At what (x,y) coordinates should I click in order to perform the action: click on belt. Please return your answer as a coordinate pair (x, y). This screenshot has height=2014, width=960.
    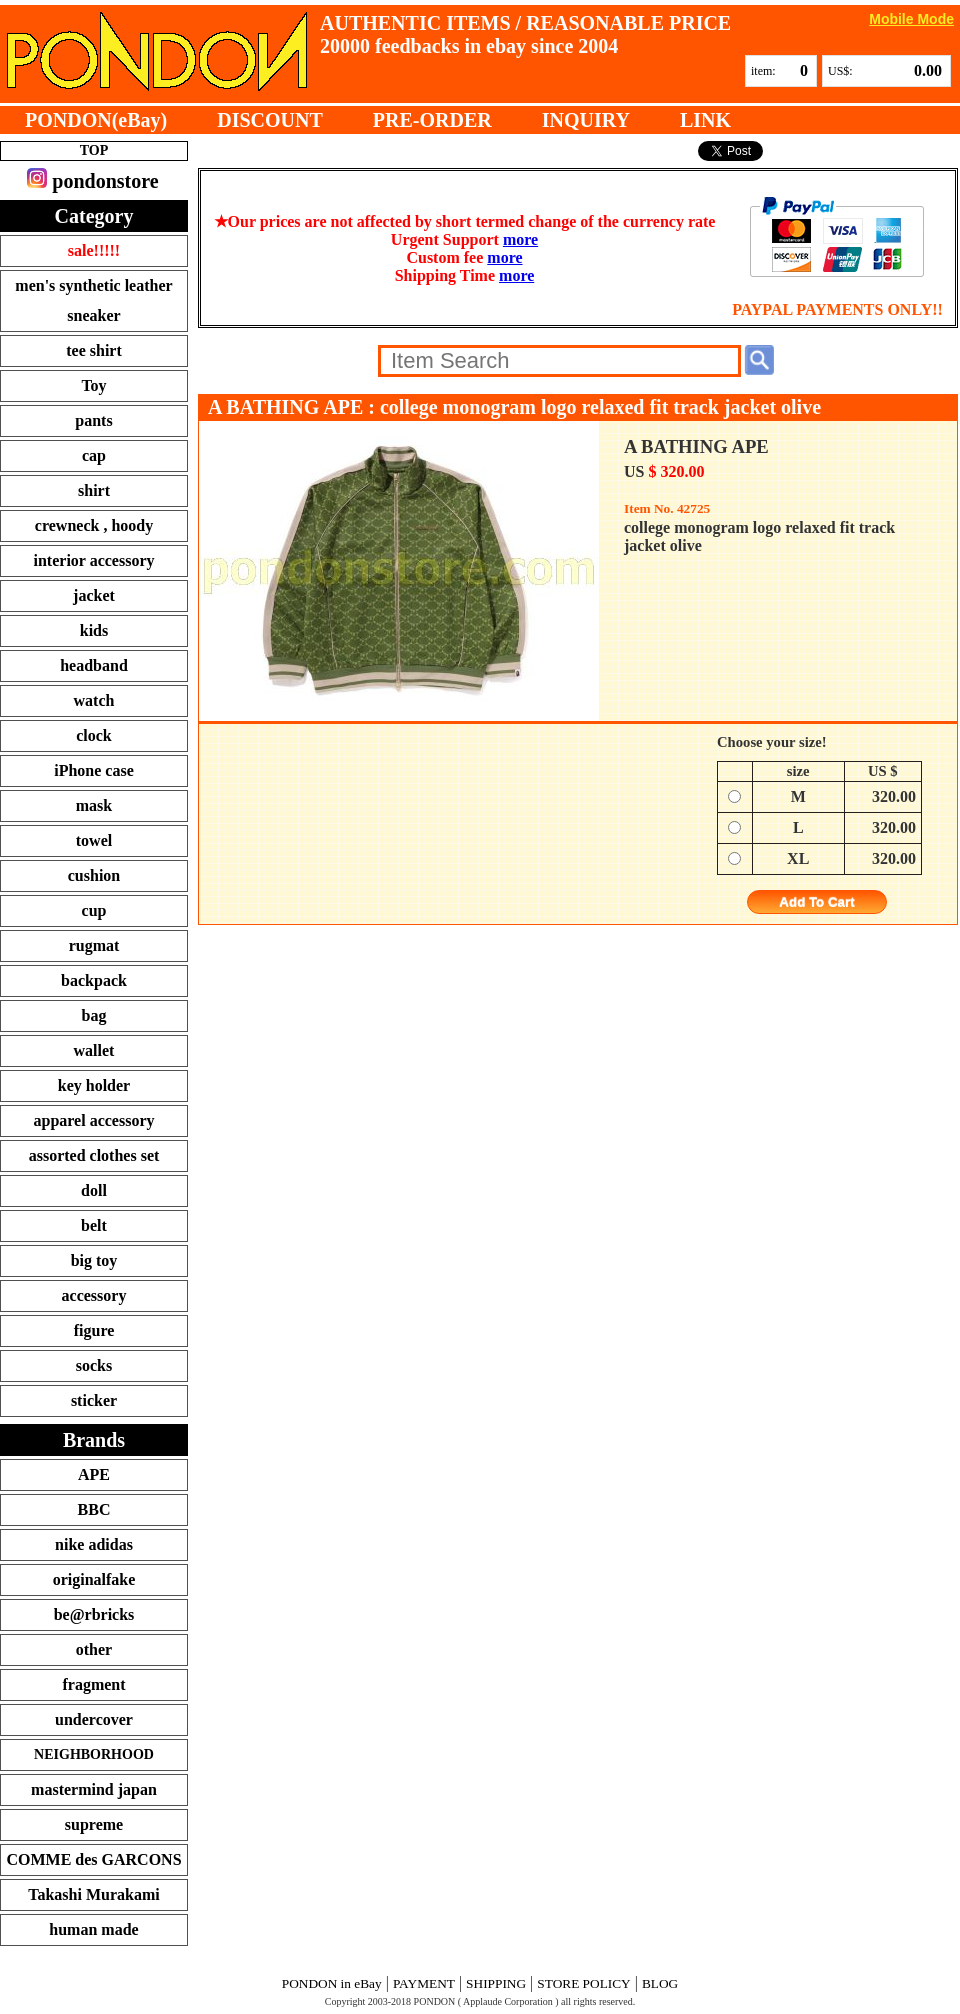
    Looking at the image, I should click on (94, 1225).